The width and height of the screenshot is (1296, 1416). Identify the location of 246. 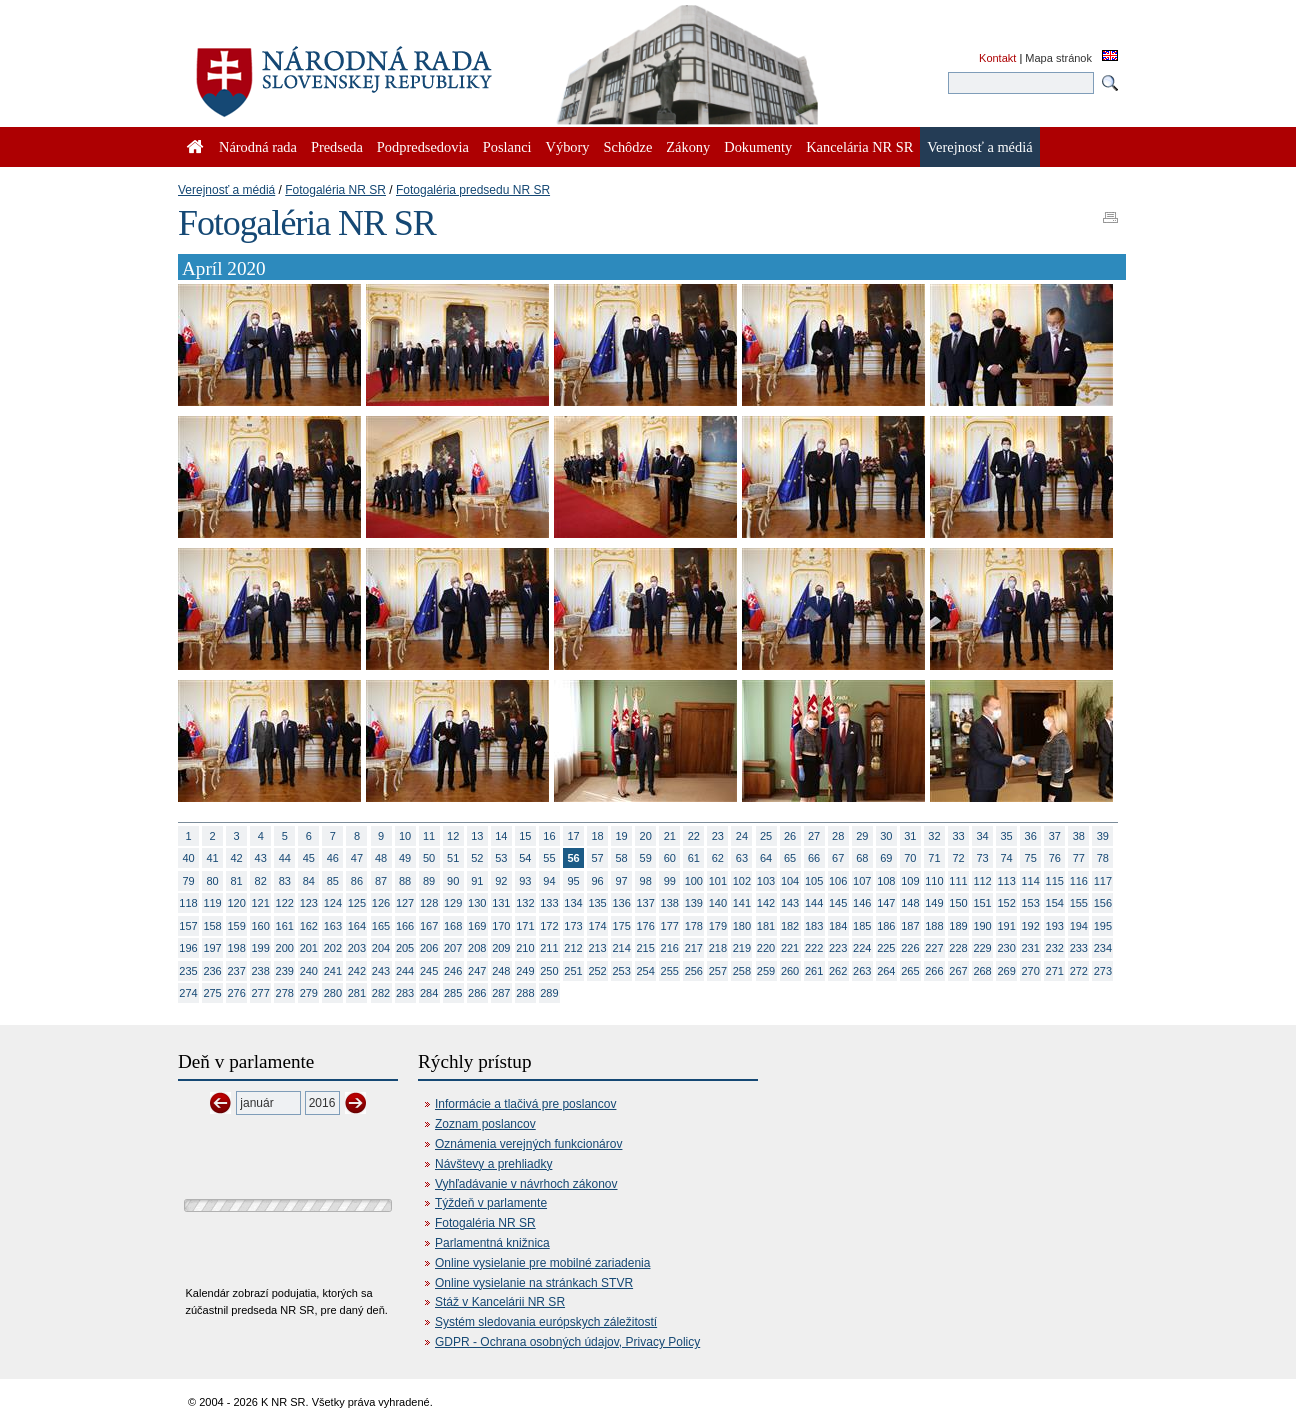
(453, 971).